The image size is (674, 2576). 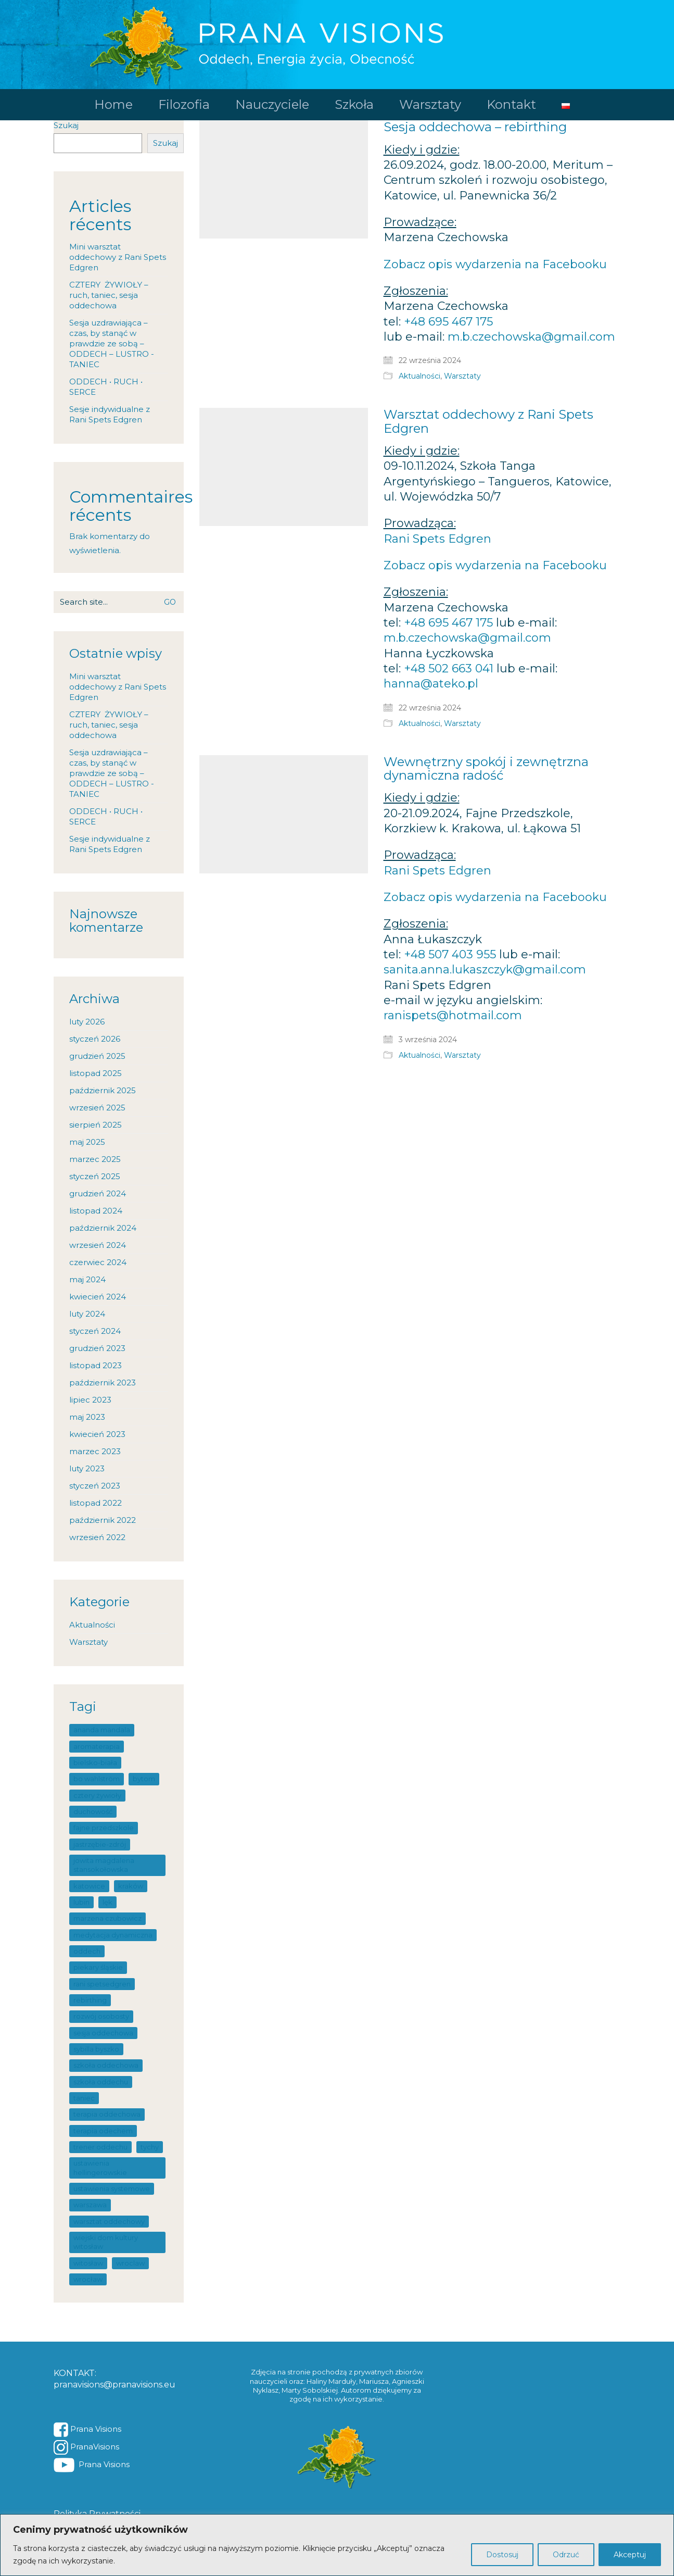 I want to click on ranispets@hotmail.com, so click(x=453, y=1015).